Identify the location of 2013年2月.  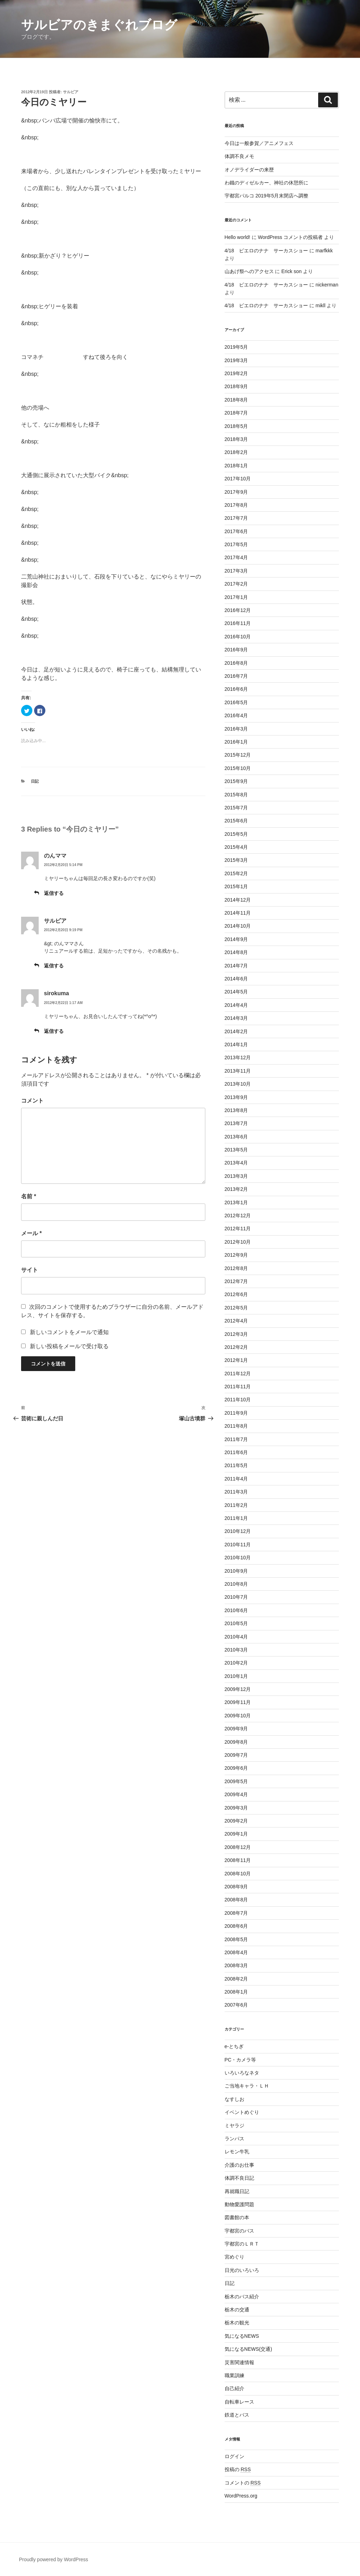
(236, 1189).